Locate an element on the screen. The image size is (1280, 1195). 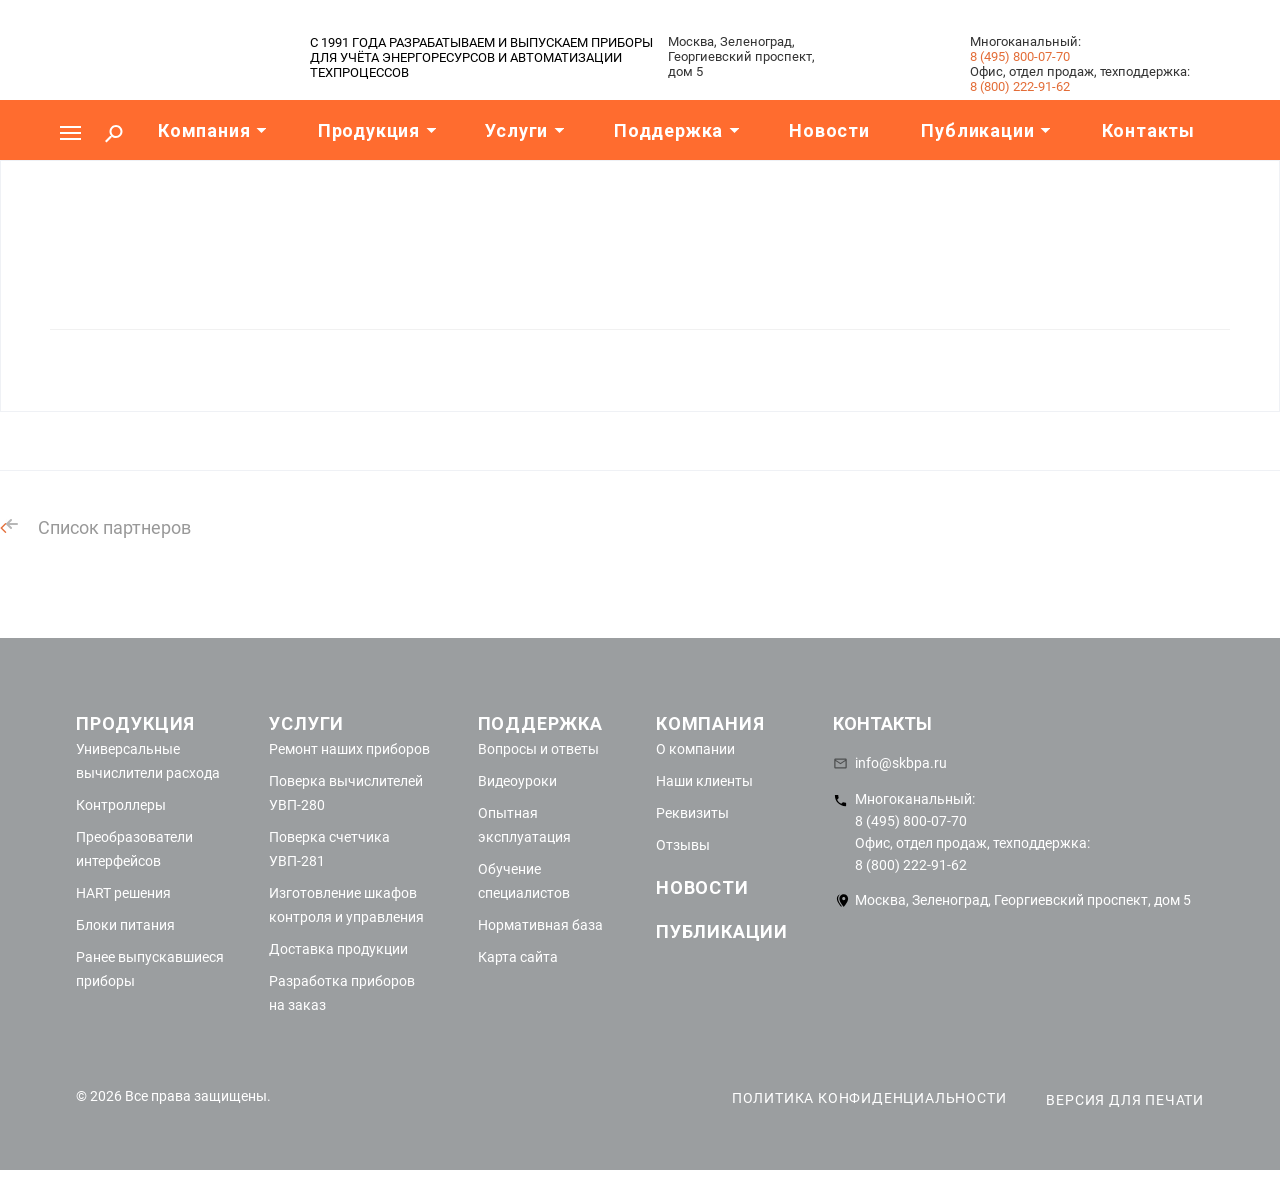
Реквизиты is located at coordinates (692, 813).